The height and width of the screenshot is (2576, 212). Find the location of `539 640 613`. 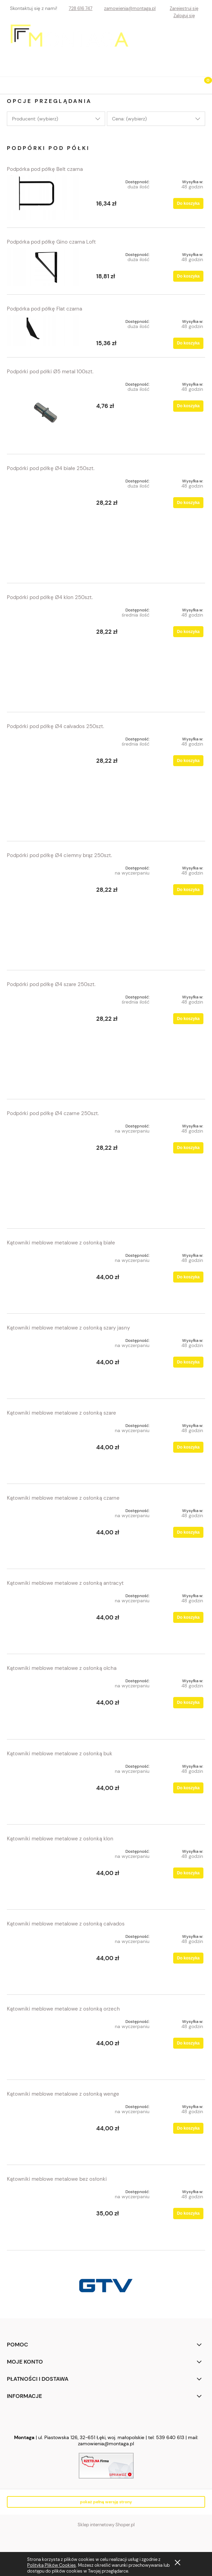

539 640 613 is located at coordinates (170, 2437).